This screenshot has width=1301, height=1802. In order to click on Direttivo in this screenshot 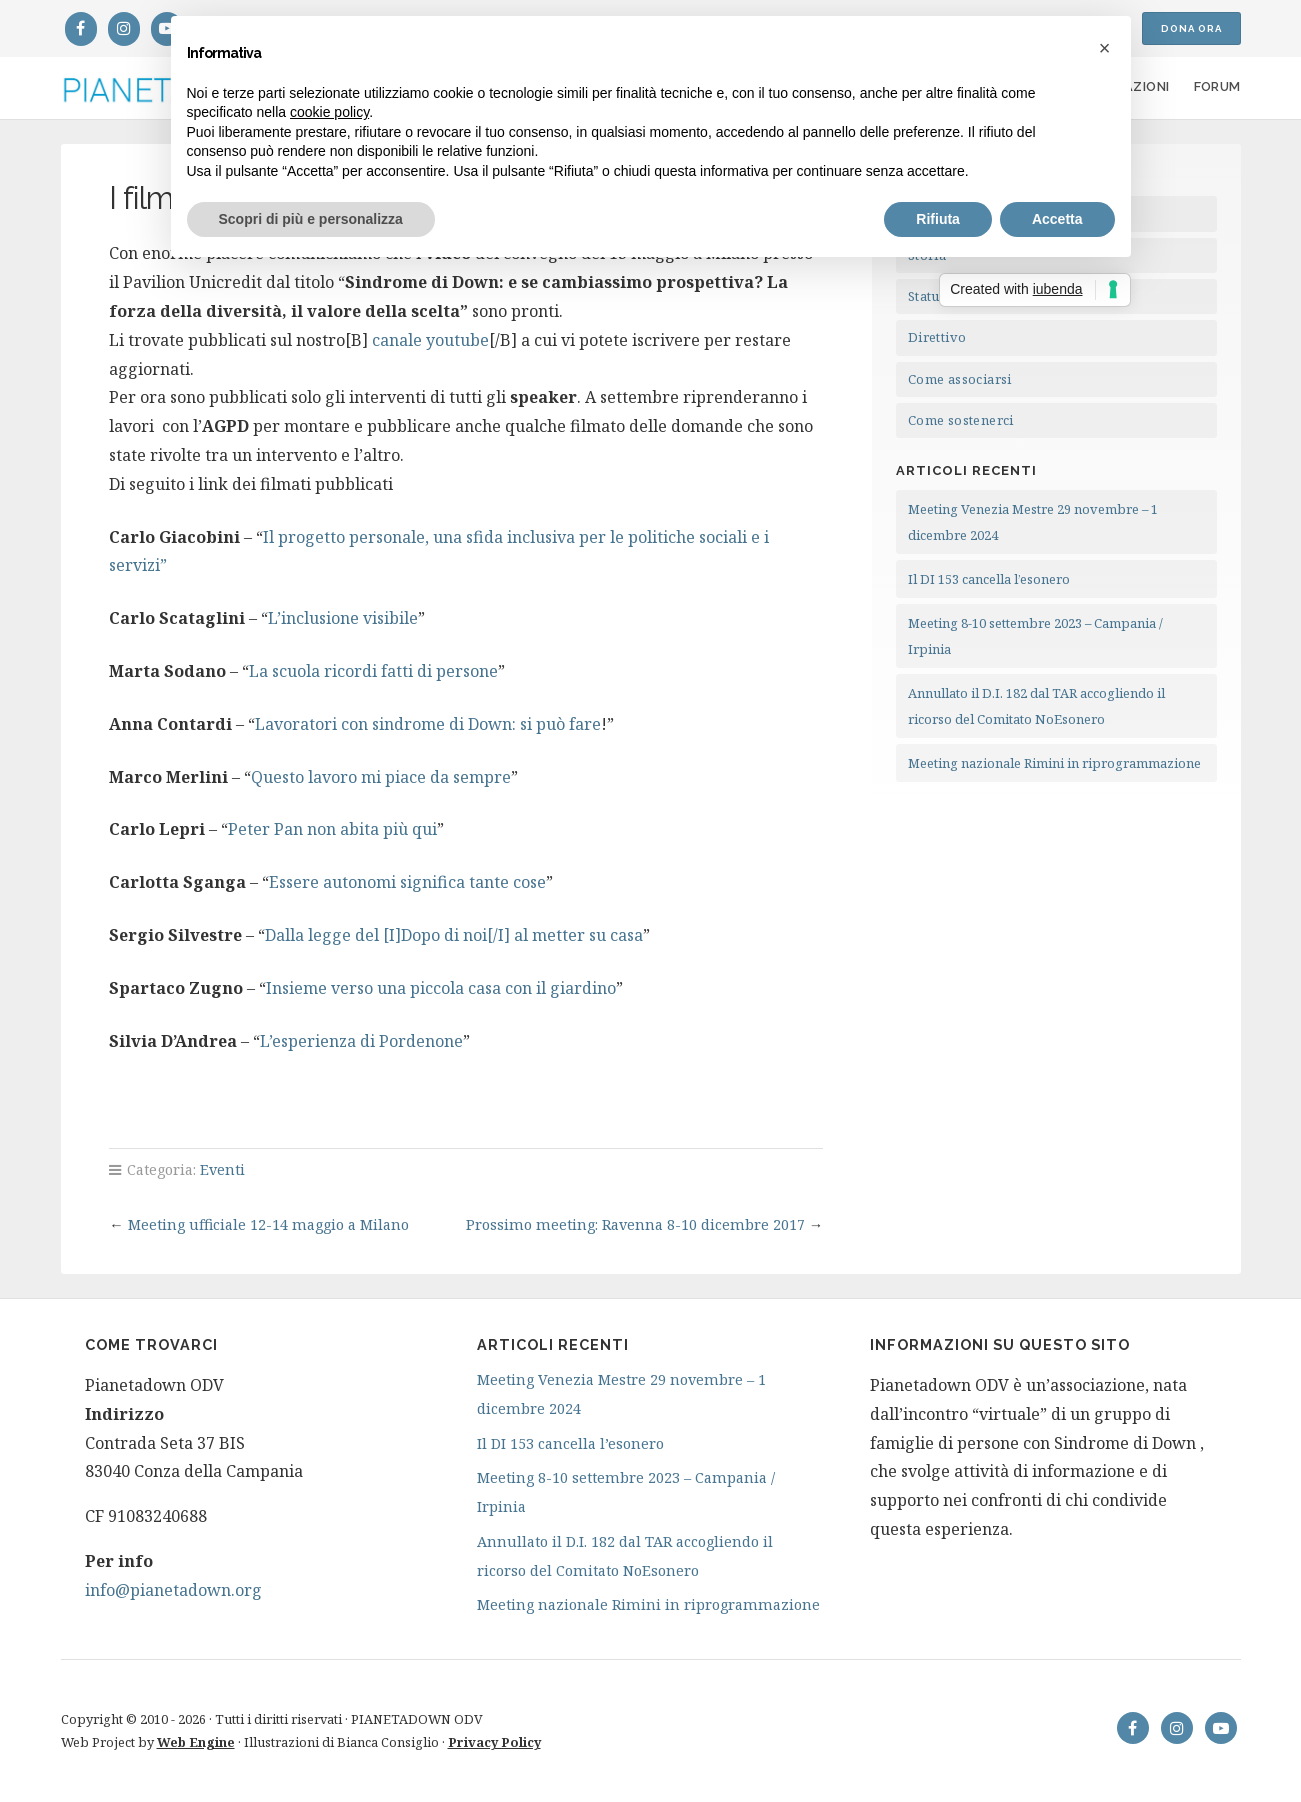, I will do `click(937, 337)`.